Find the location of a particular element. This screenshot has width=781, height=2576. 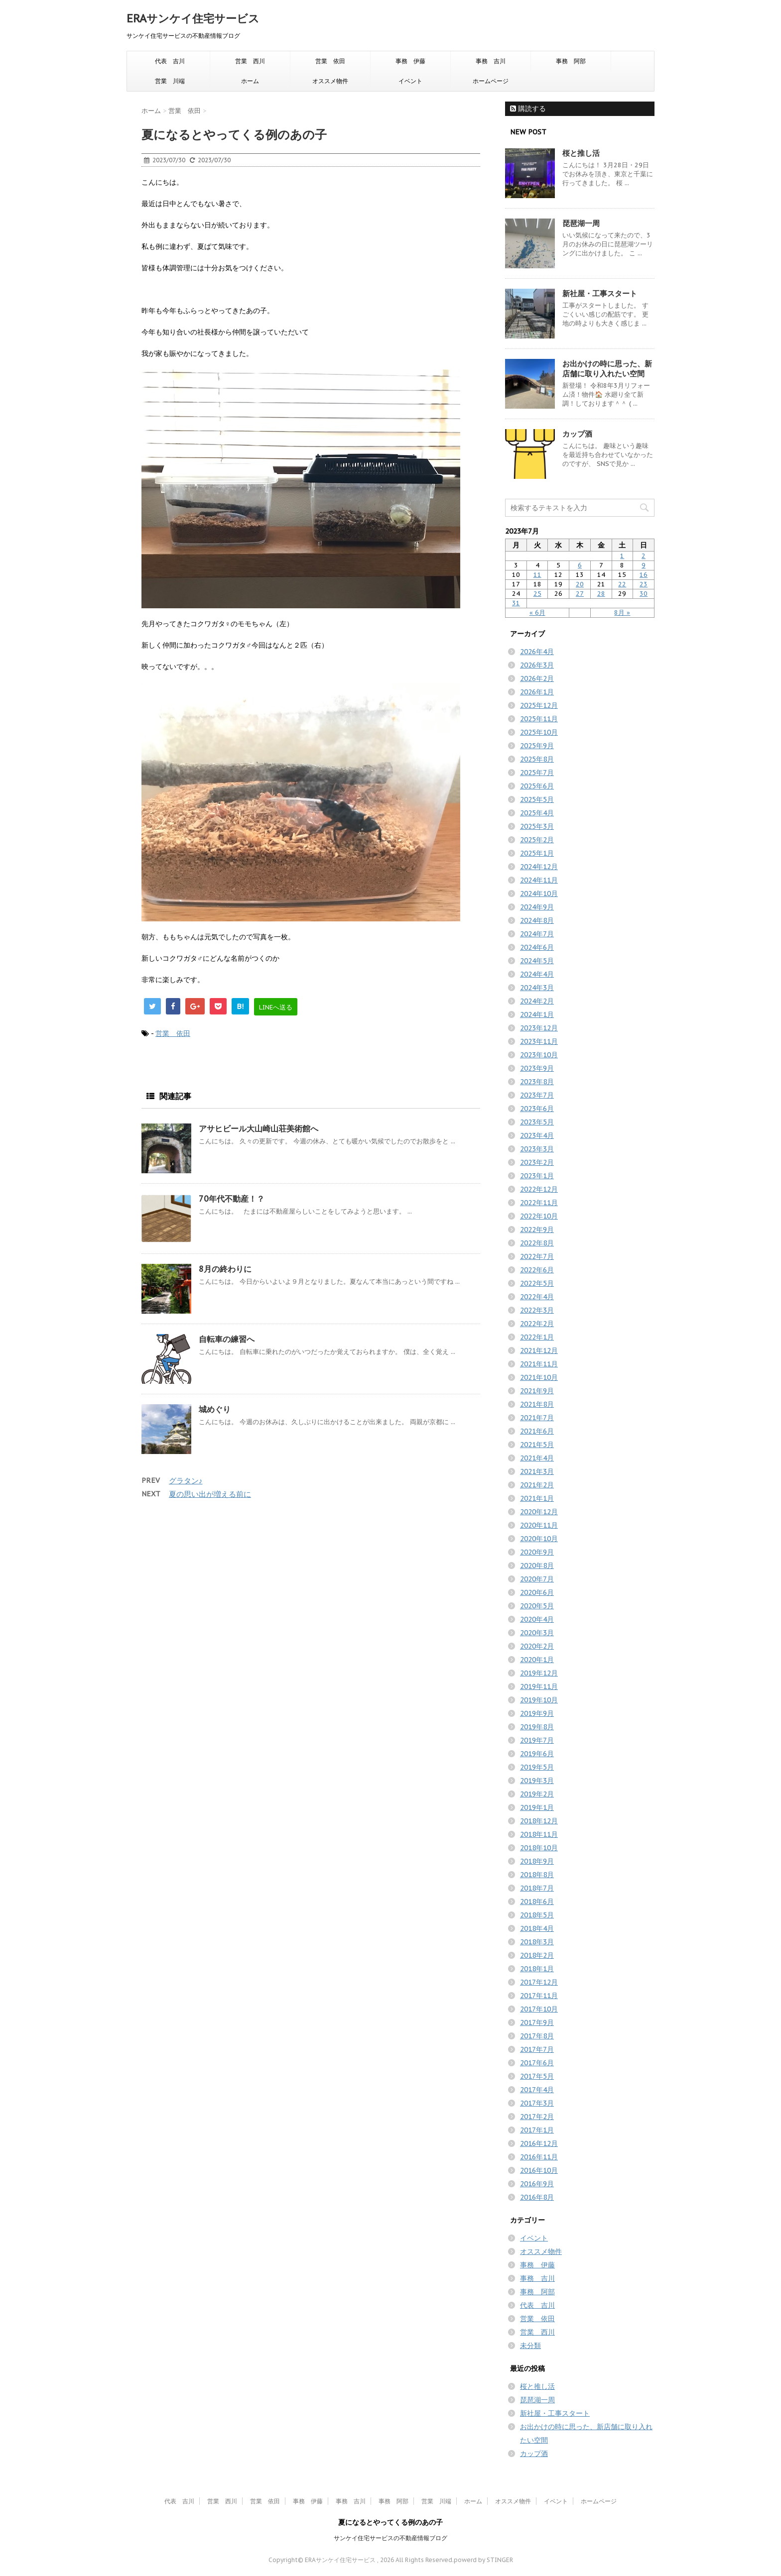

2020年10月 is located at coordinates (539, 1538).